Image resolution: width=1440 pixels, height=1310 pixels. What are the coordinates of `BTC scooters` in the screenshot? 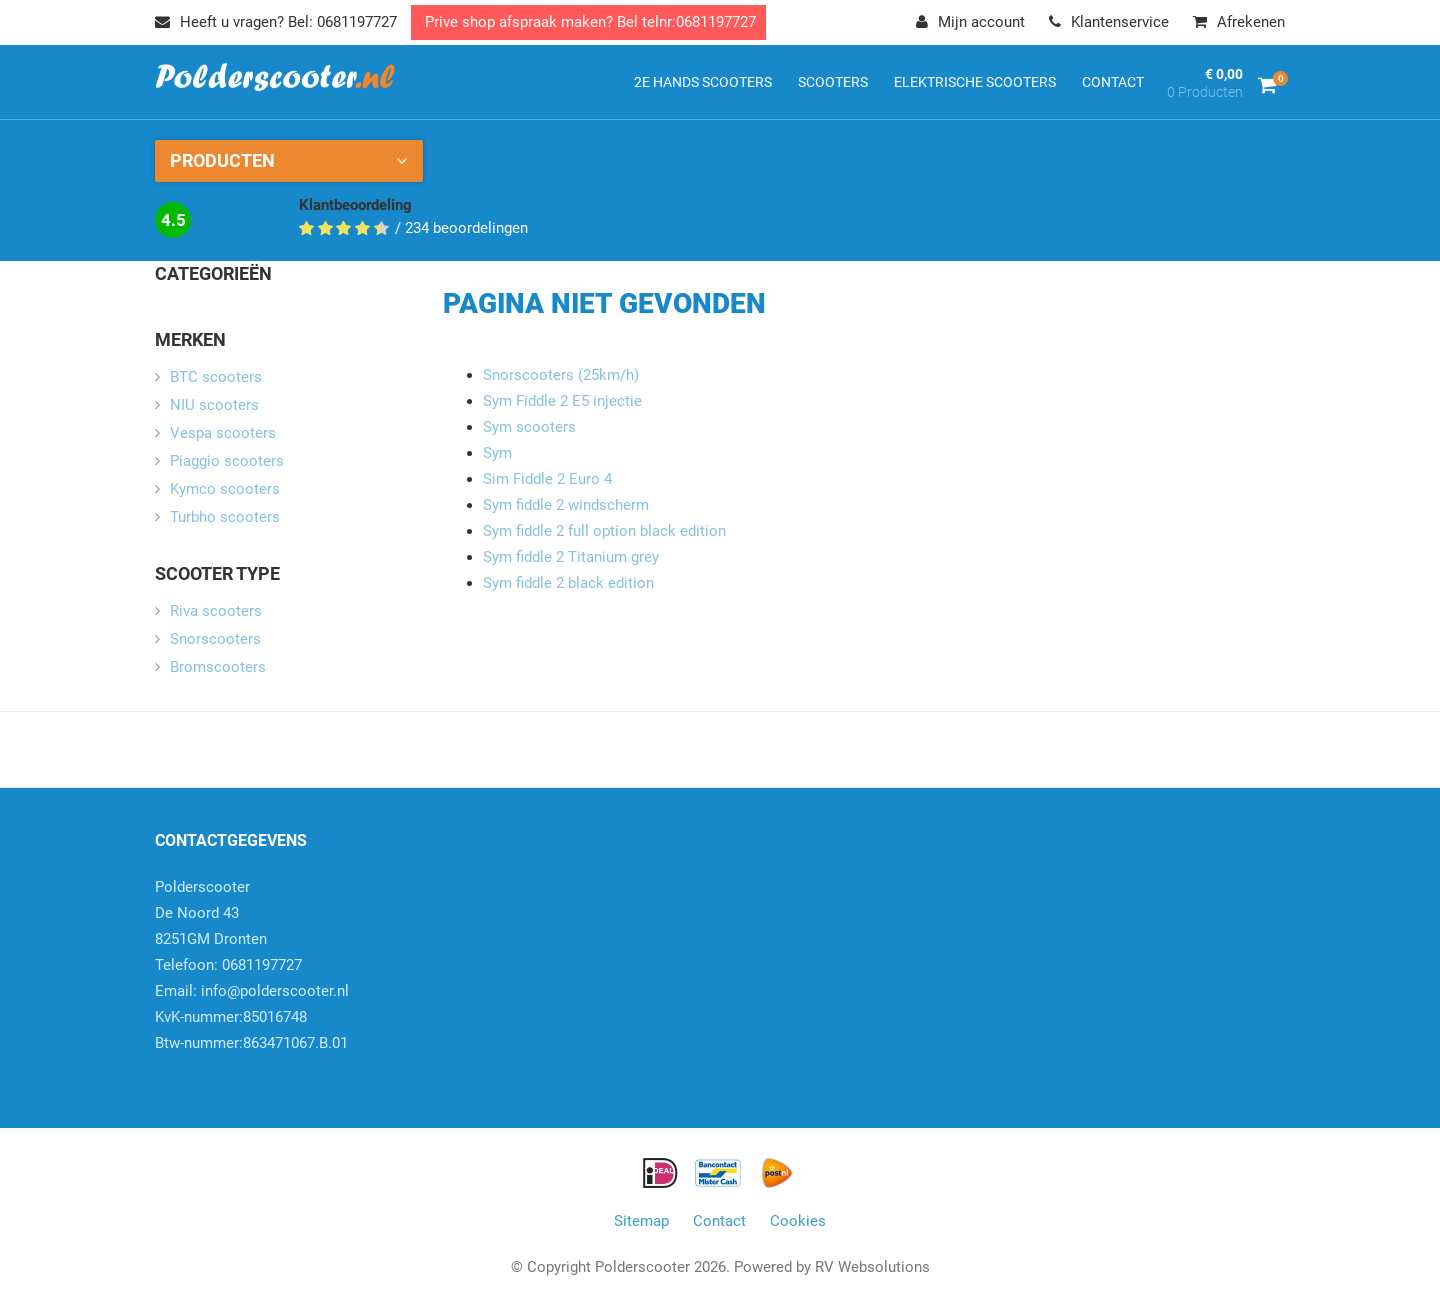 It's located at (216, 377).